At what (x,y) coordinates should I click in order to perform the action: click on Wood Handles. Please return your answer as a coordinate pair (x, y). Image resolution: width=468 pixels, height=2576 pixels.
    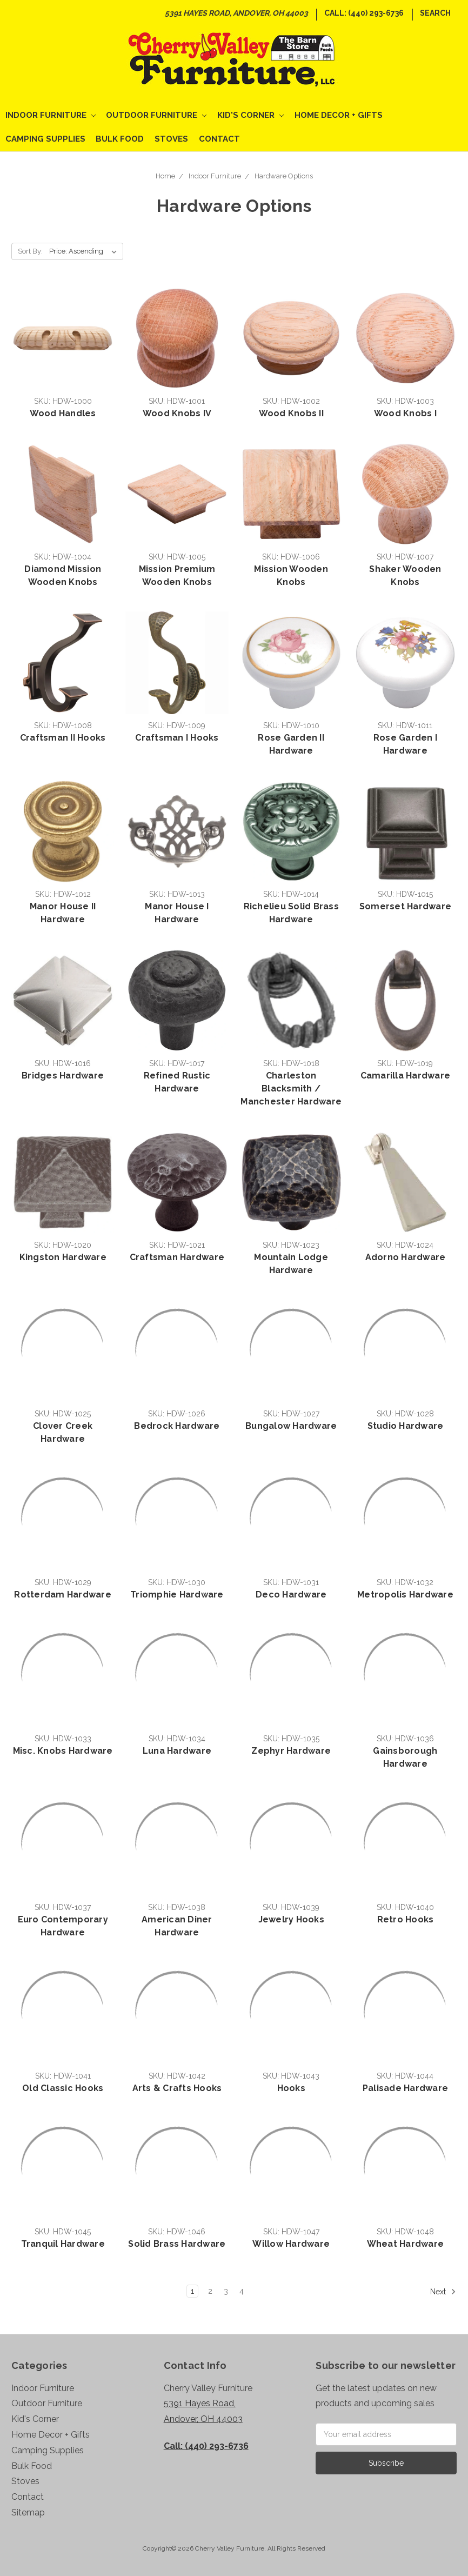
    Looking at the image, I should click on (63, 413).